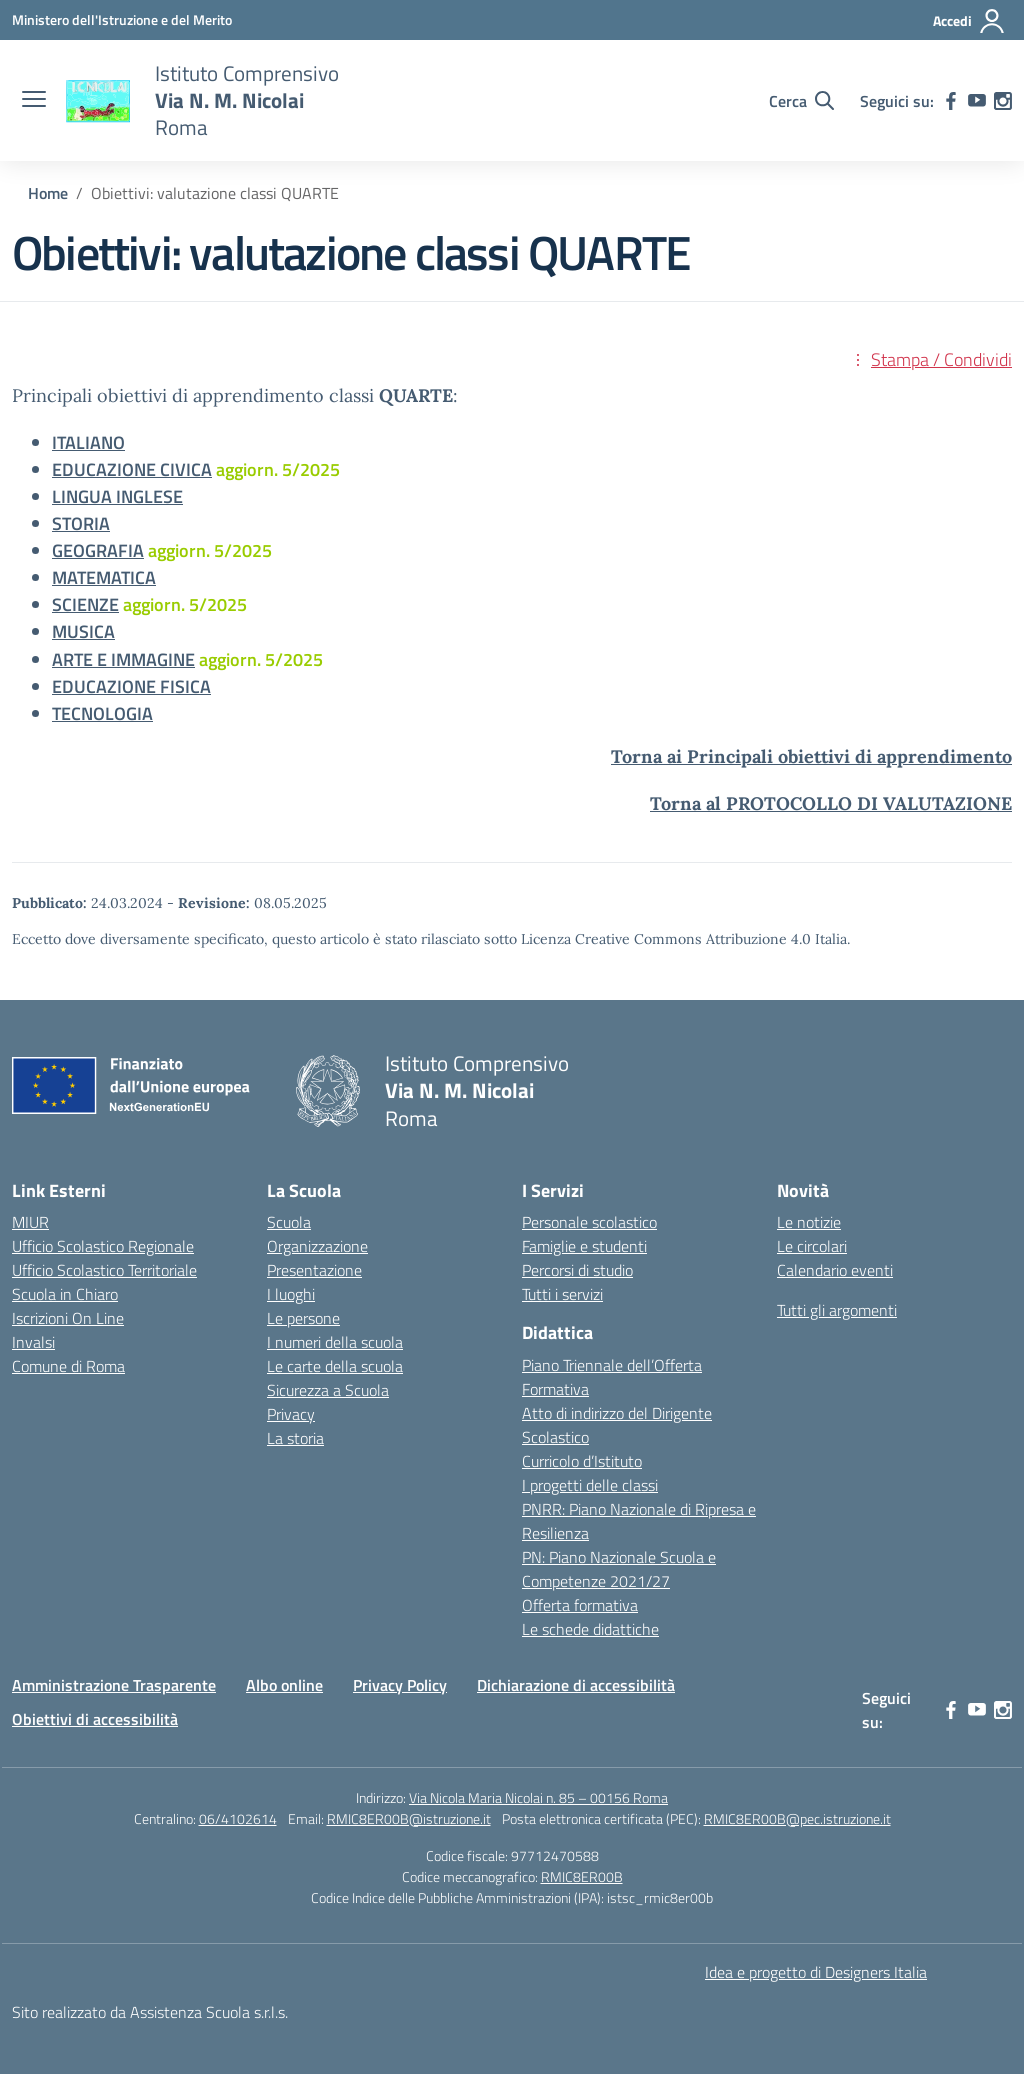 The image size is (1024, 2074). What do you see at coordinates (303, 1318) in the screenshot?
I see `Le persone` at bounding box center [303, 1318].